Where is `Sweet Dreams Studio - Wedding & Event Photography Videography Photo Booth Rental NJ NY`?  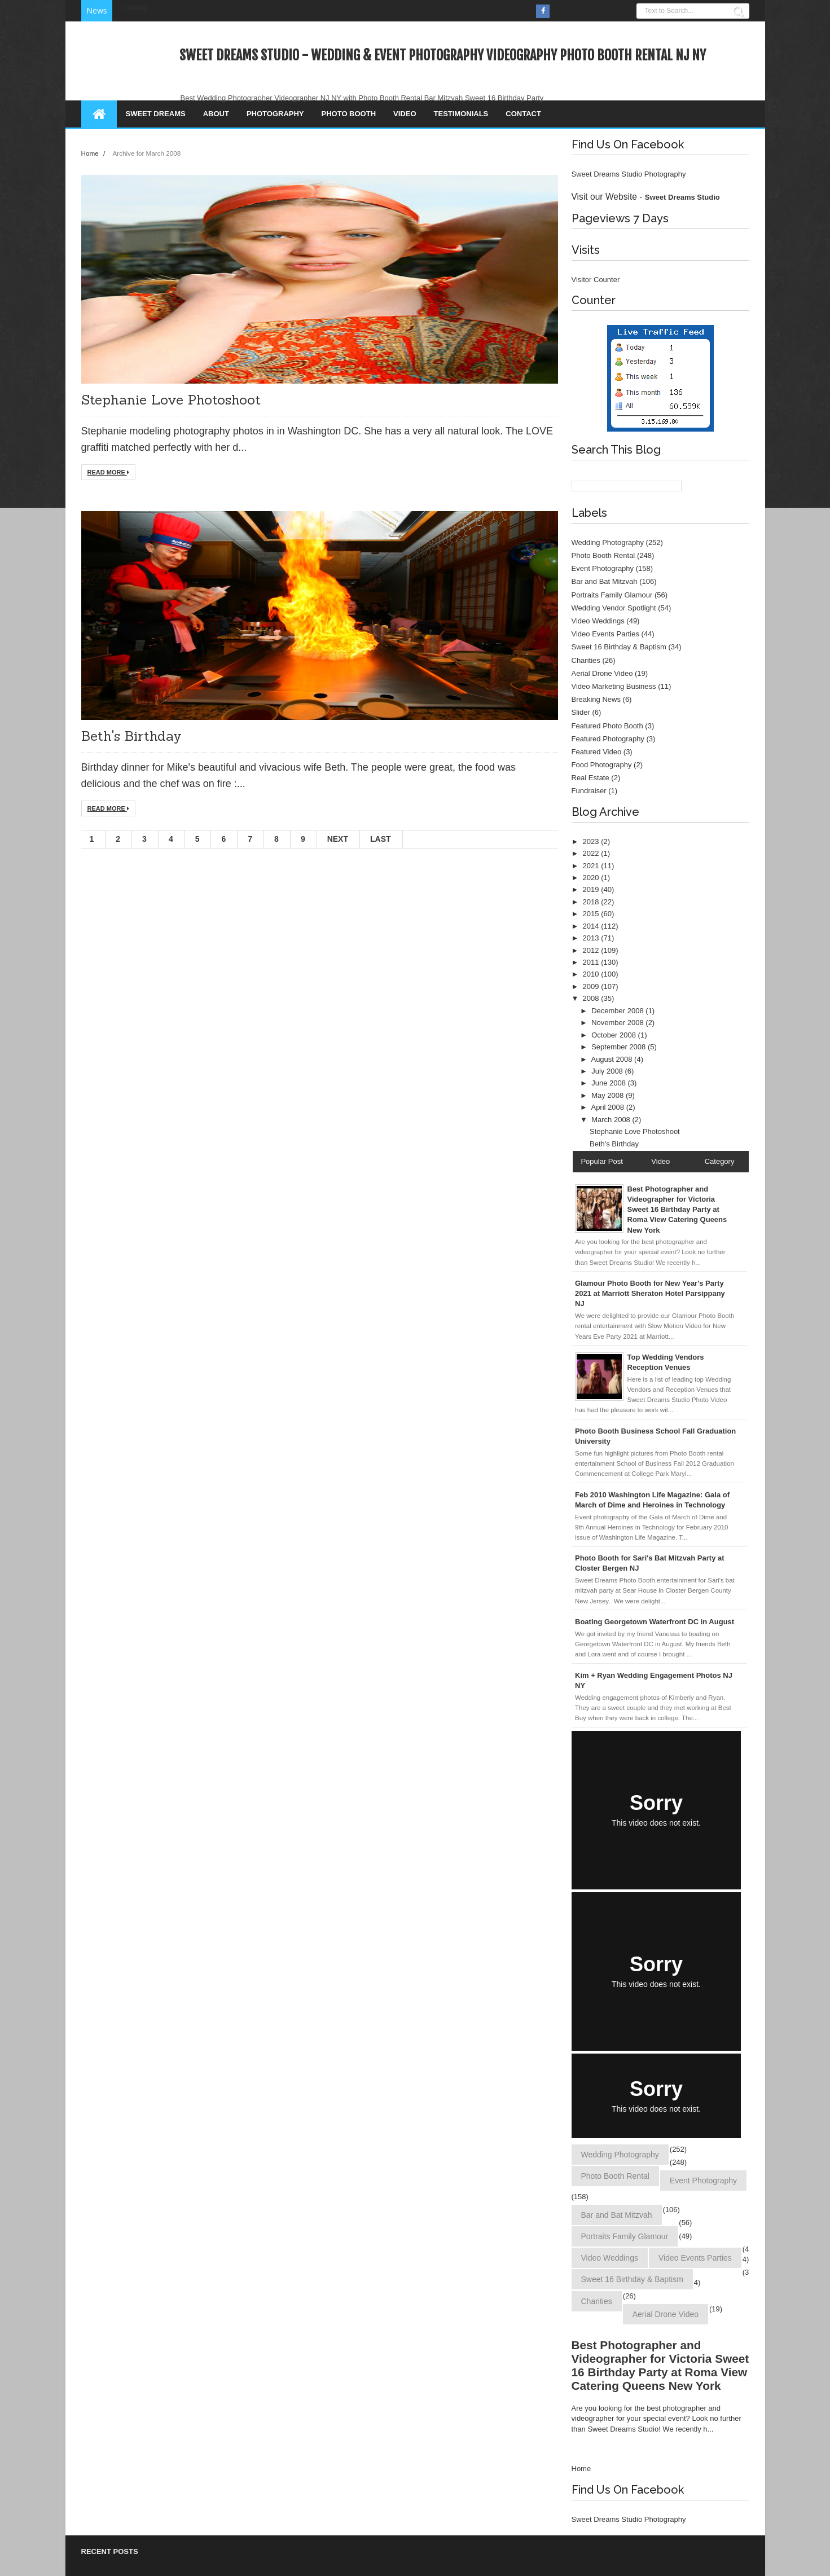
Sweet Dreams Studio - Wedding & Event Photography Videography Photo Booth Rental NJ NY is located at coordinates (442, 55).